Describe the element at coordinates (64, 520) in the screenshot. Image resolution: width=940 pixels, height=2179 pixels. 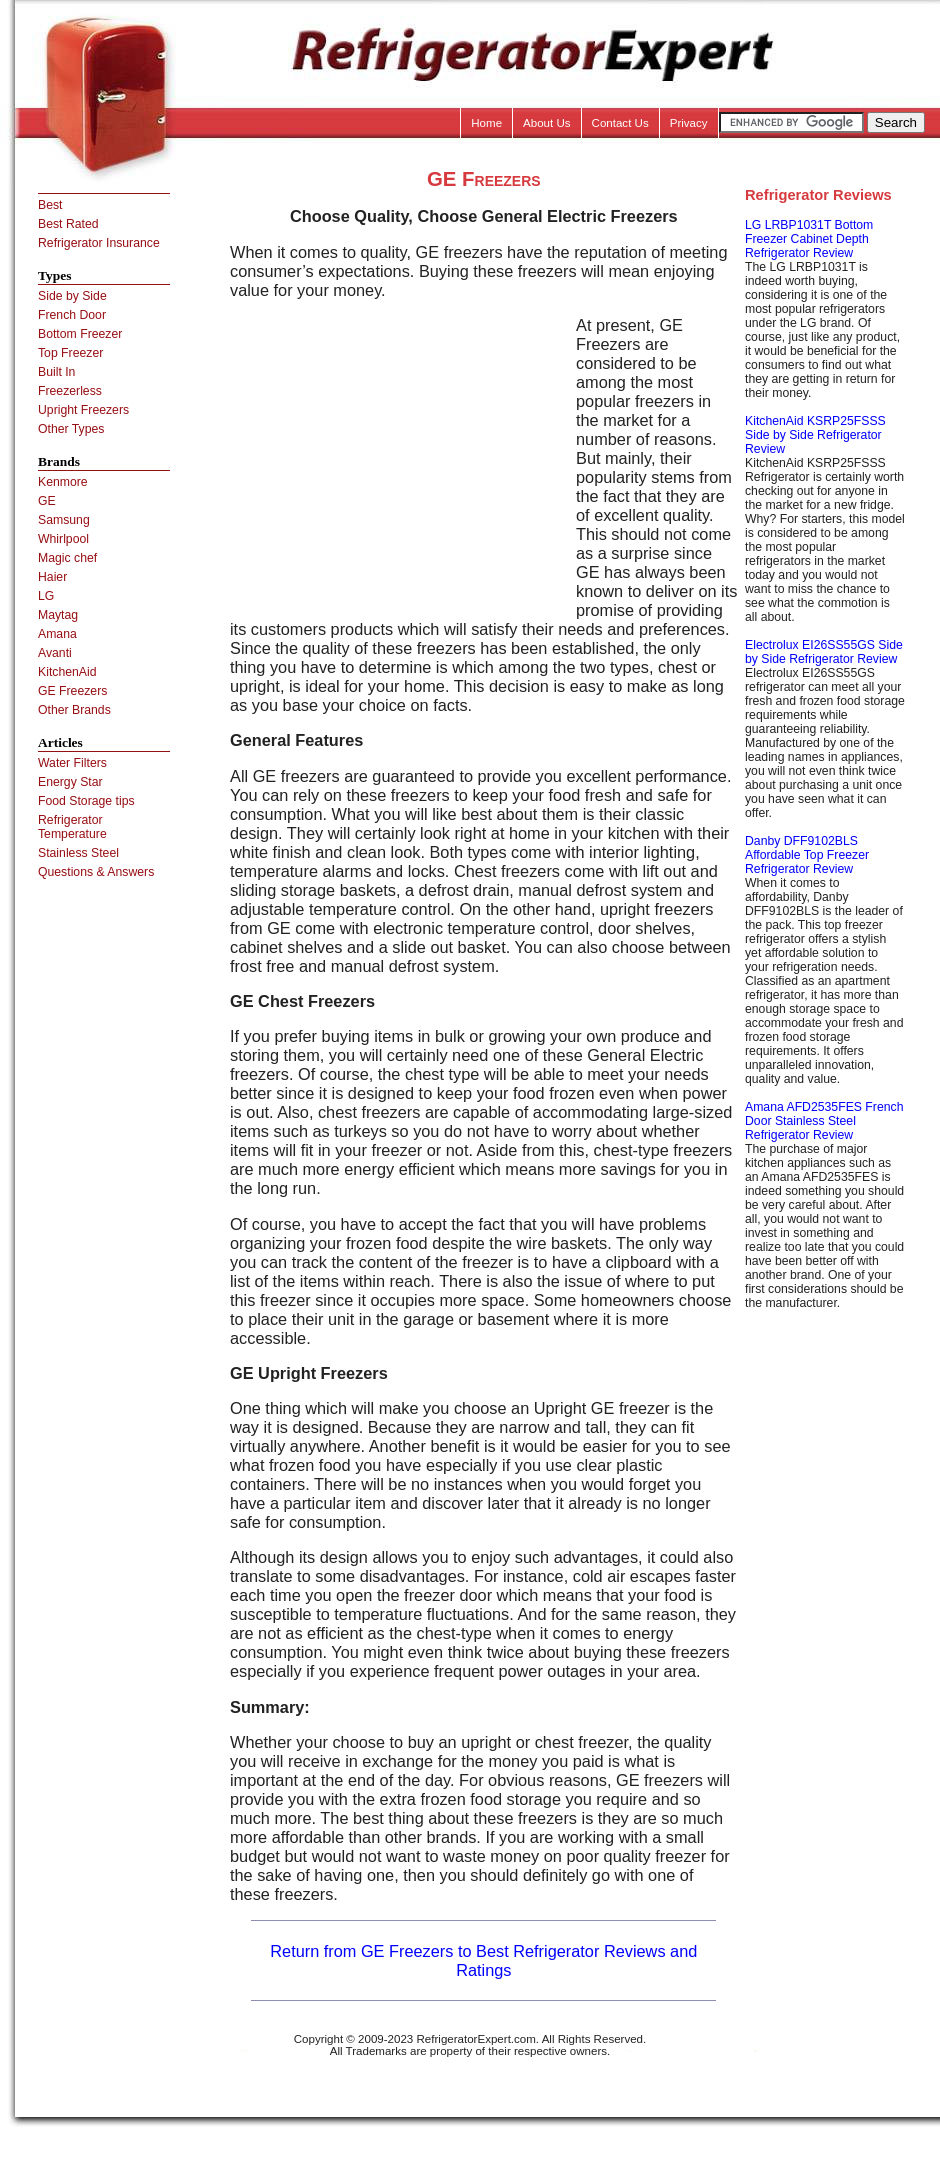
I see `Samsung` at that location.